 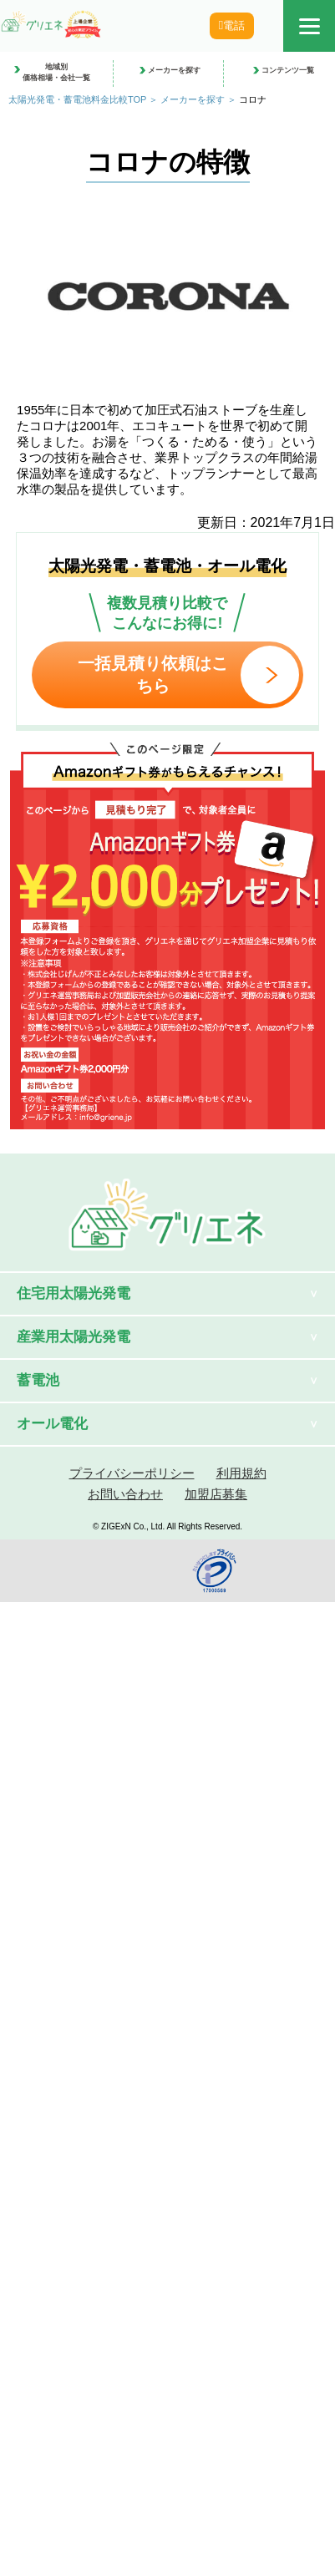 I want to click on 電話, so click(x=237, y=25).